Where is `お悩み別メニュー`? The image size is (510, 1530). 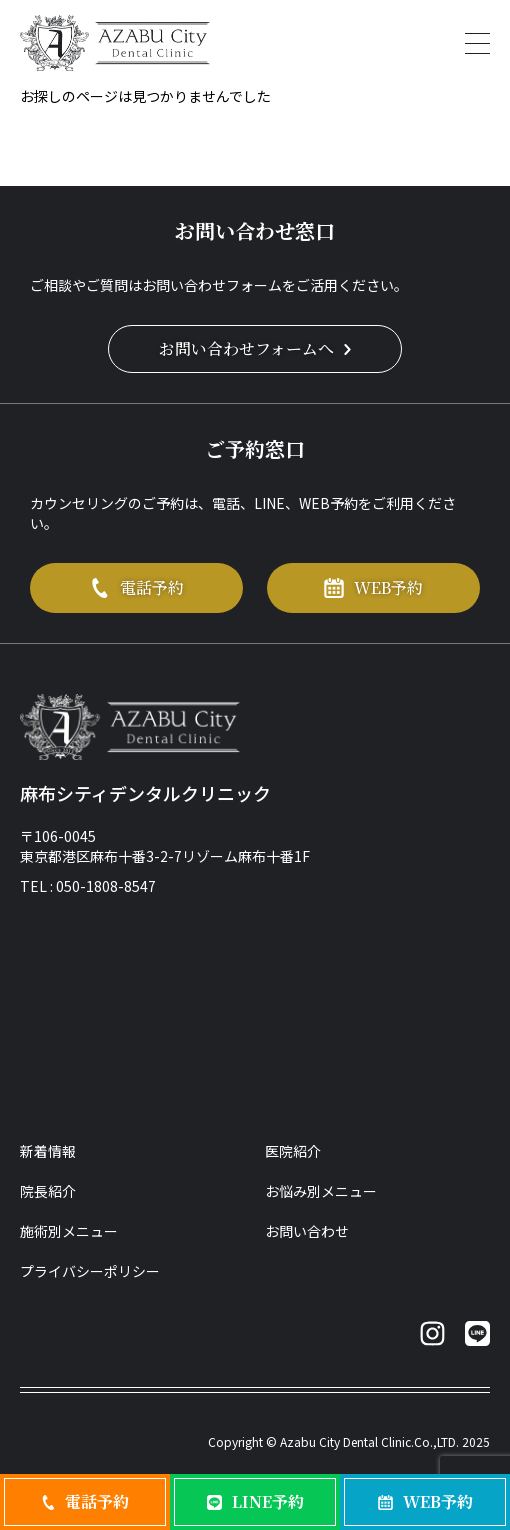
お悩み別メニュー is located at coordinates (321, 1191).